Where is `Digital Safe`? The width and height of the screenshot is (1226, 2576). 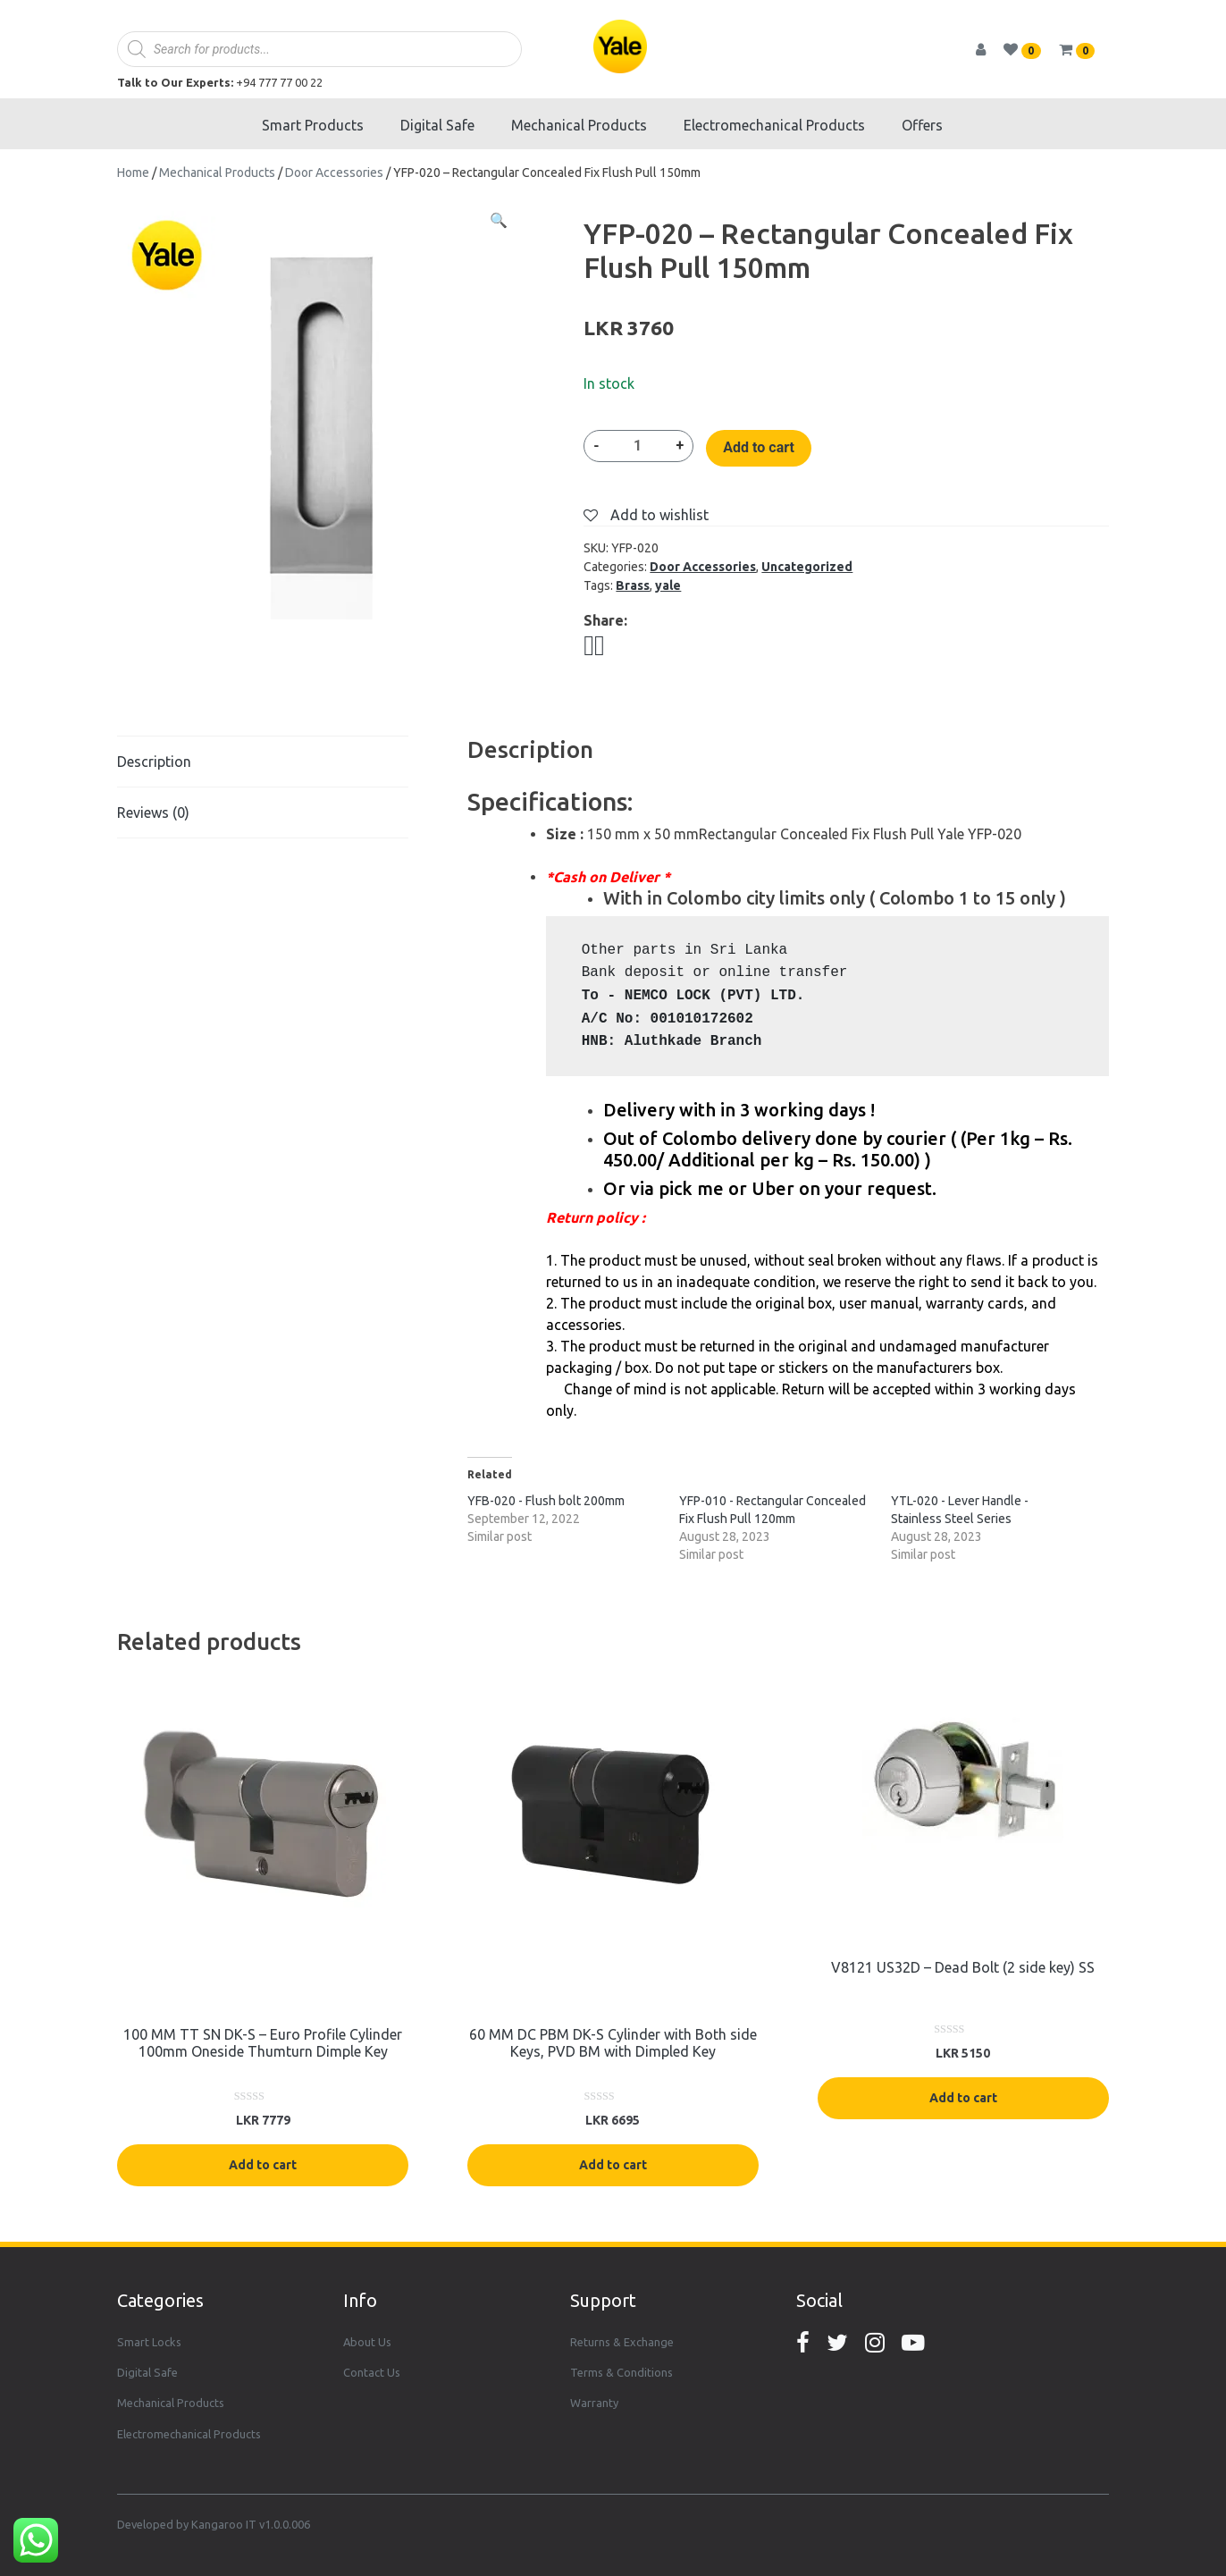
Digital Safe is located at coordinates (437, 125).